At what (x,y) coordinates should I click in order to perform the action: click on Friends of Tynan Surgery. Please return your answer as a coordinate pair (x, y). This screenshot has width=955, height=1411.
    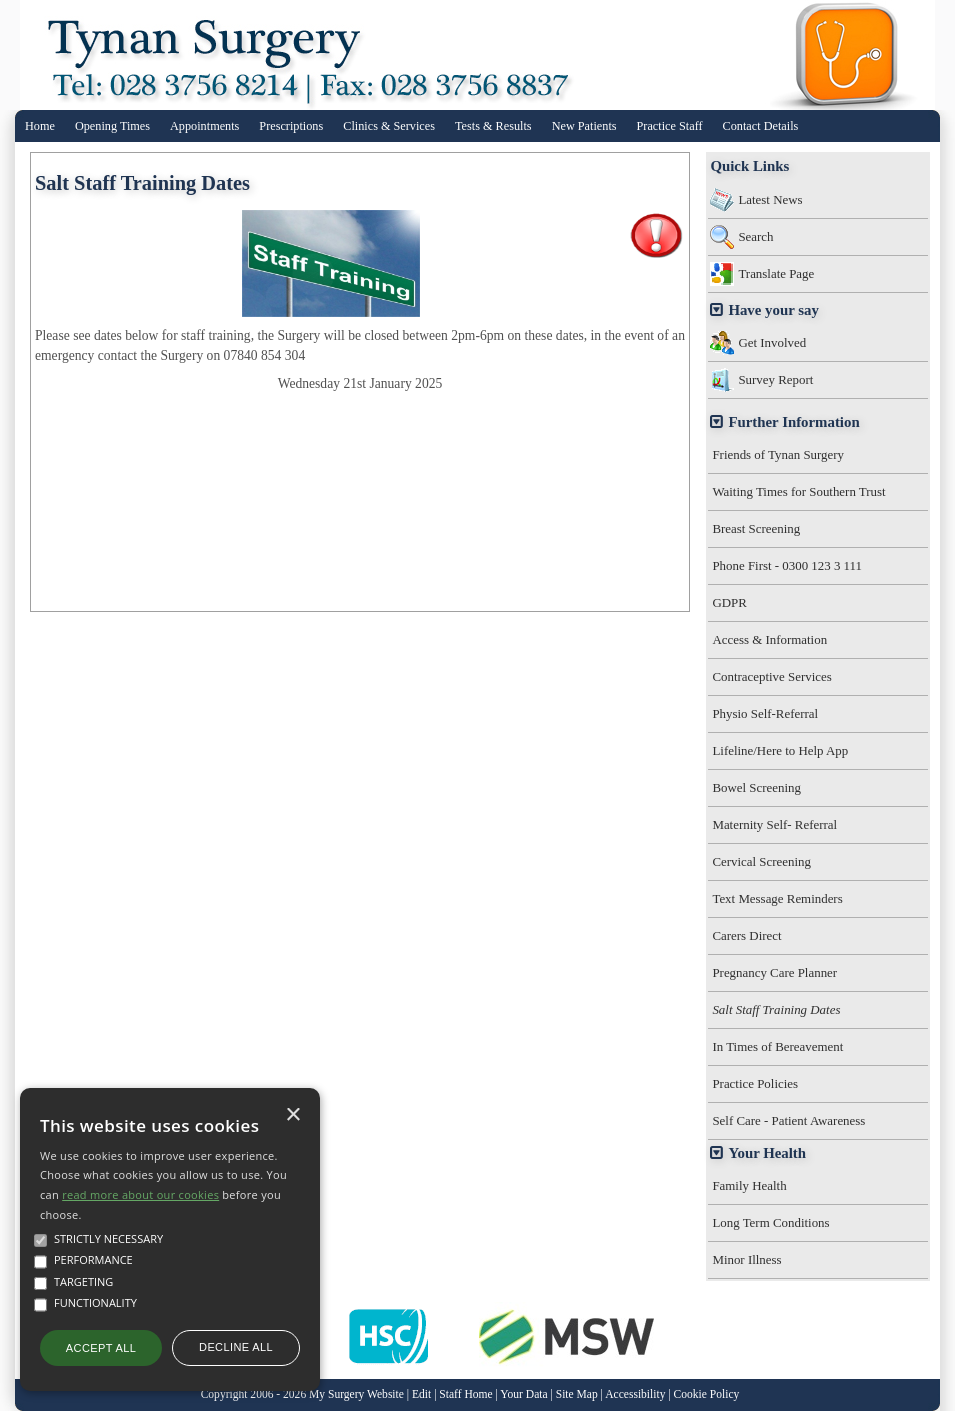
    Looking at the image, I should click on (778, 454).